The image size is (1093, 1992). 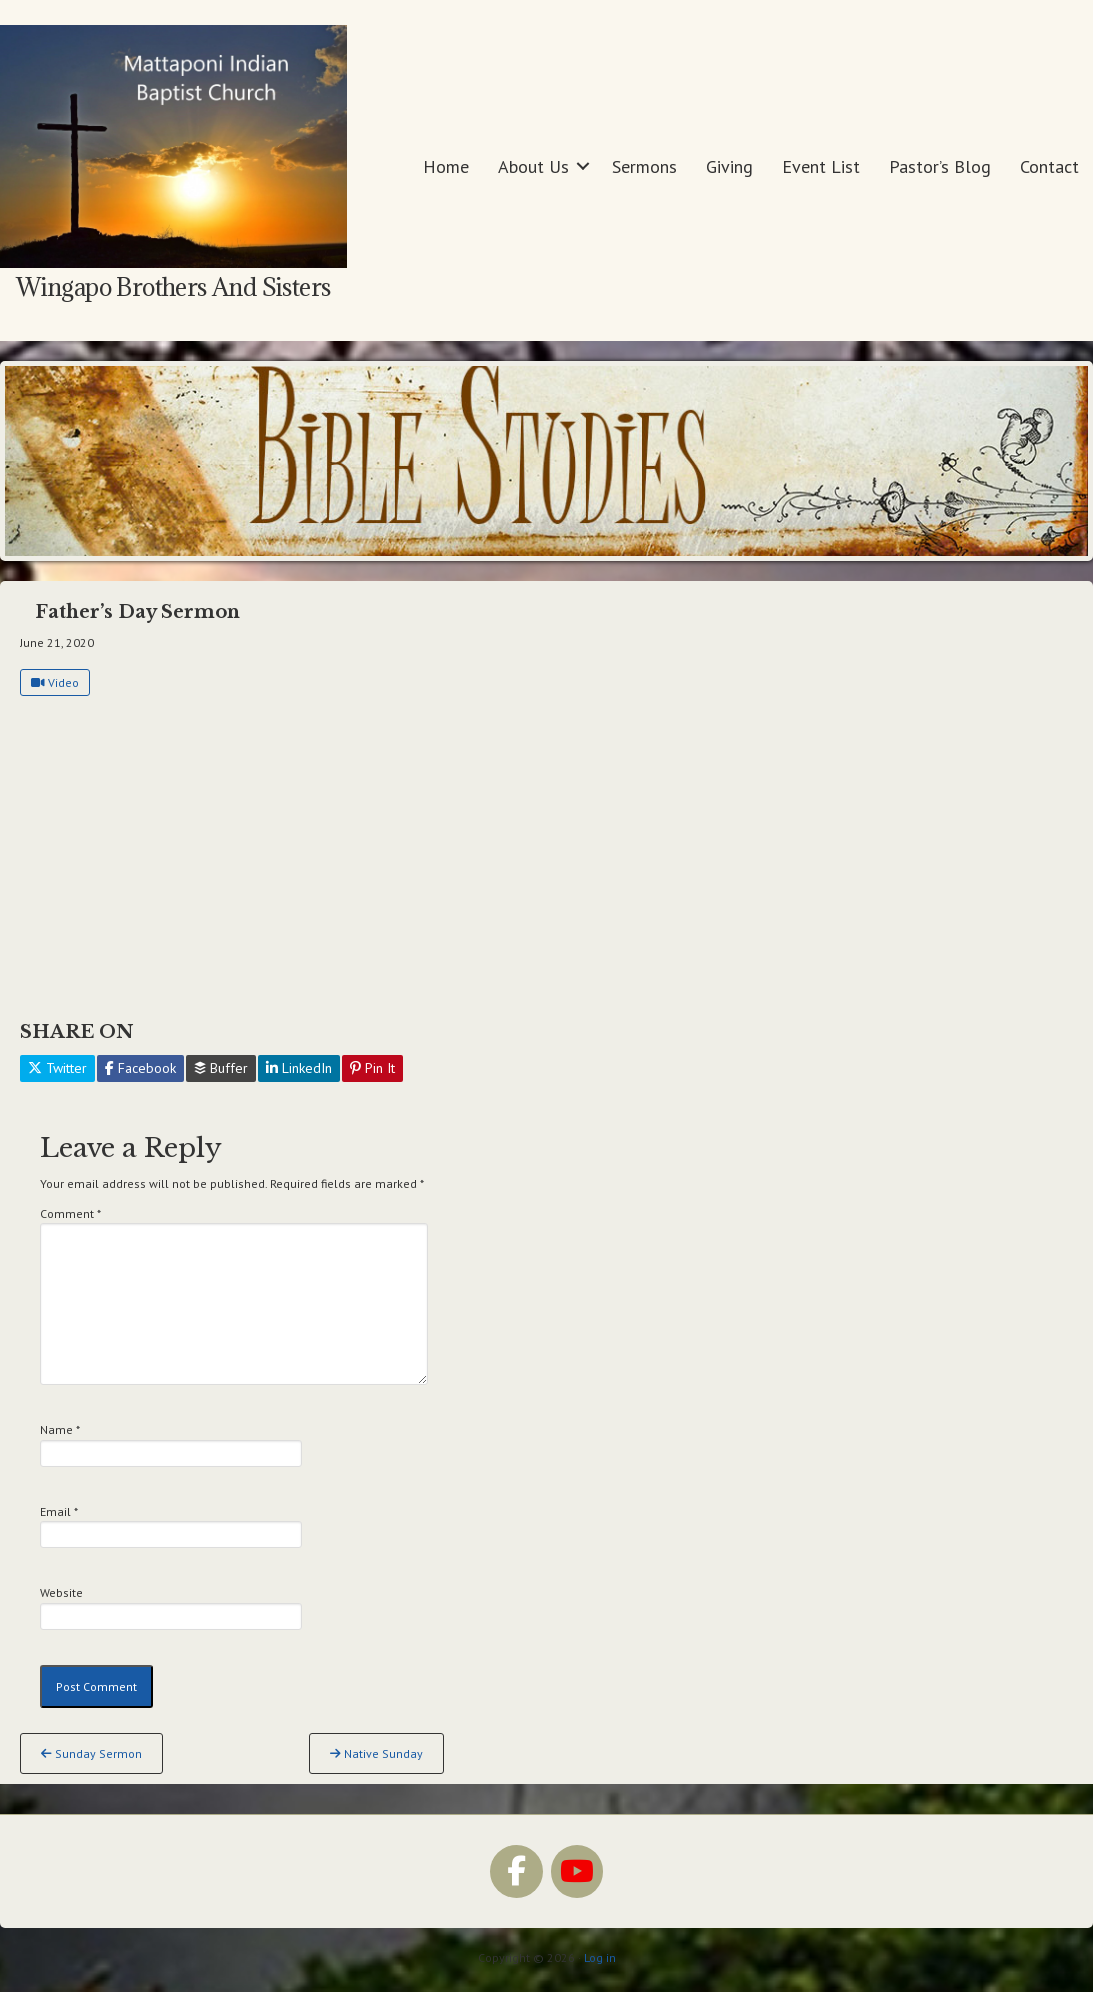 I want to click on LinkedIn, so click(x=299, y=1068).